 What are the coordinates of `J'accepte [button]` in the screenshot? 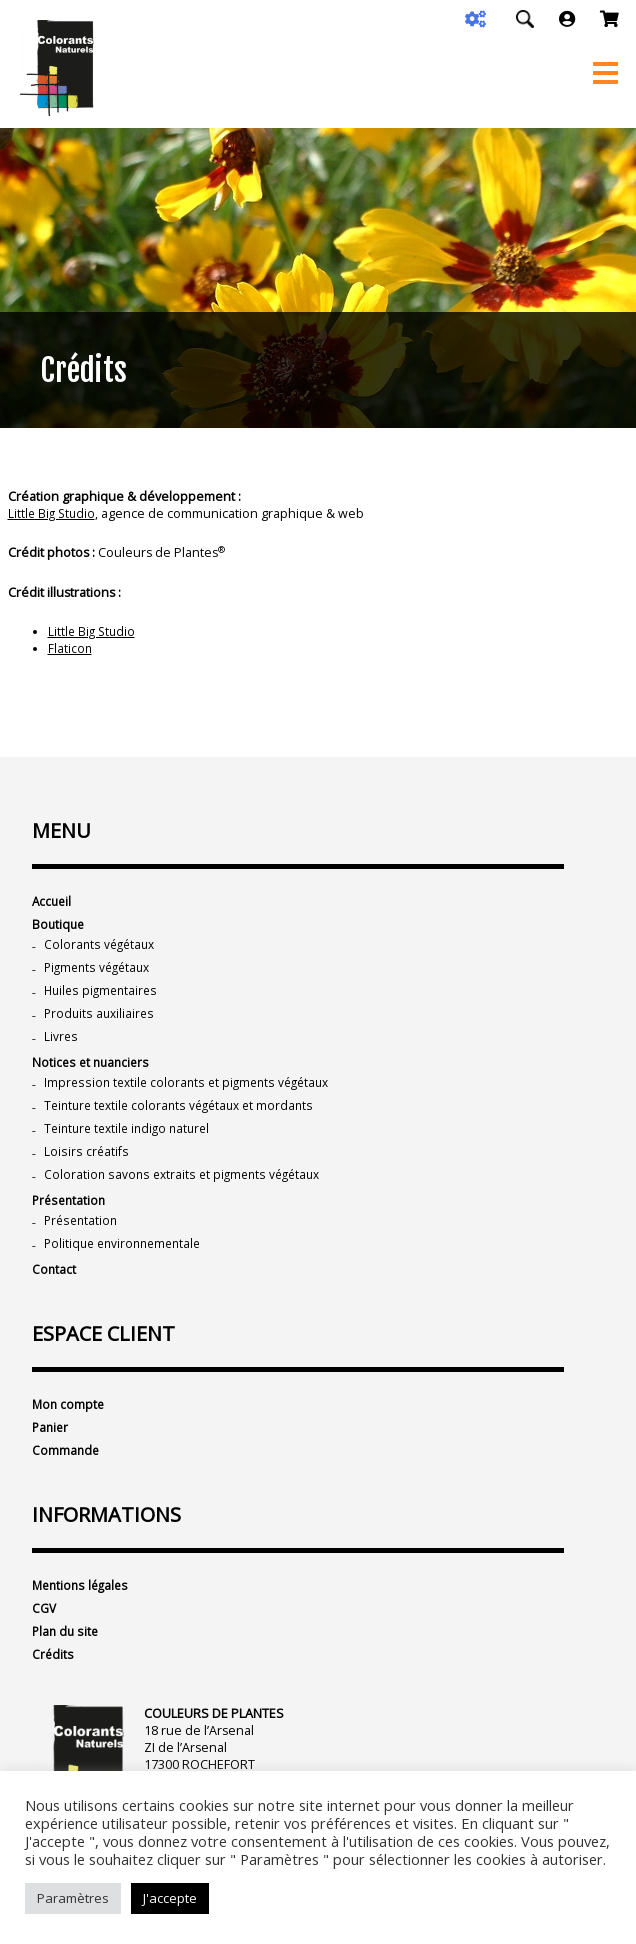 It's located at (170, 1898).